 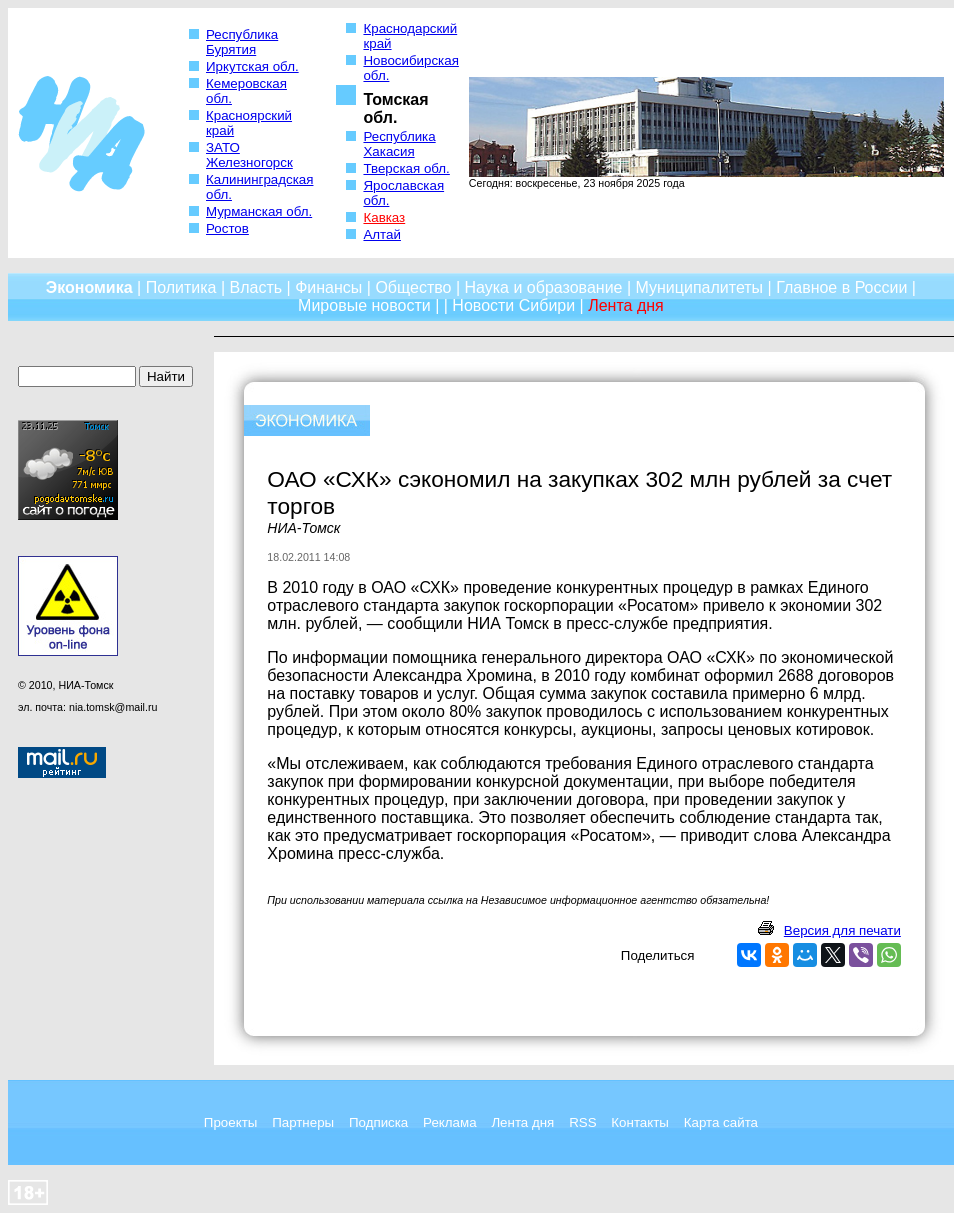 What do you see at coordinates (256, 287) in the screenshot?
I see `Власть` at bounding box center [256, 287].